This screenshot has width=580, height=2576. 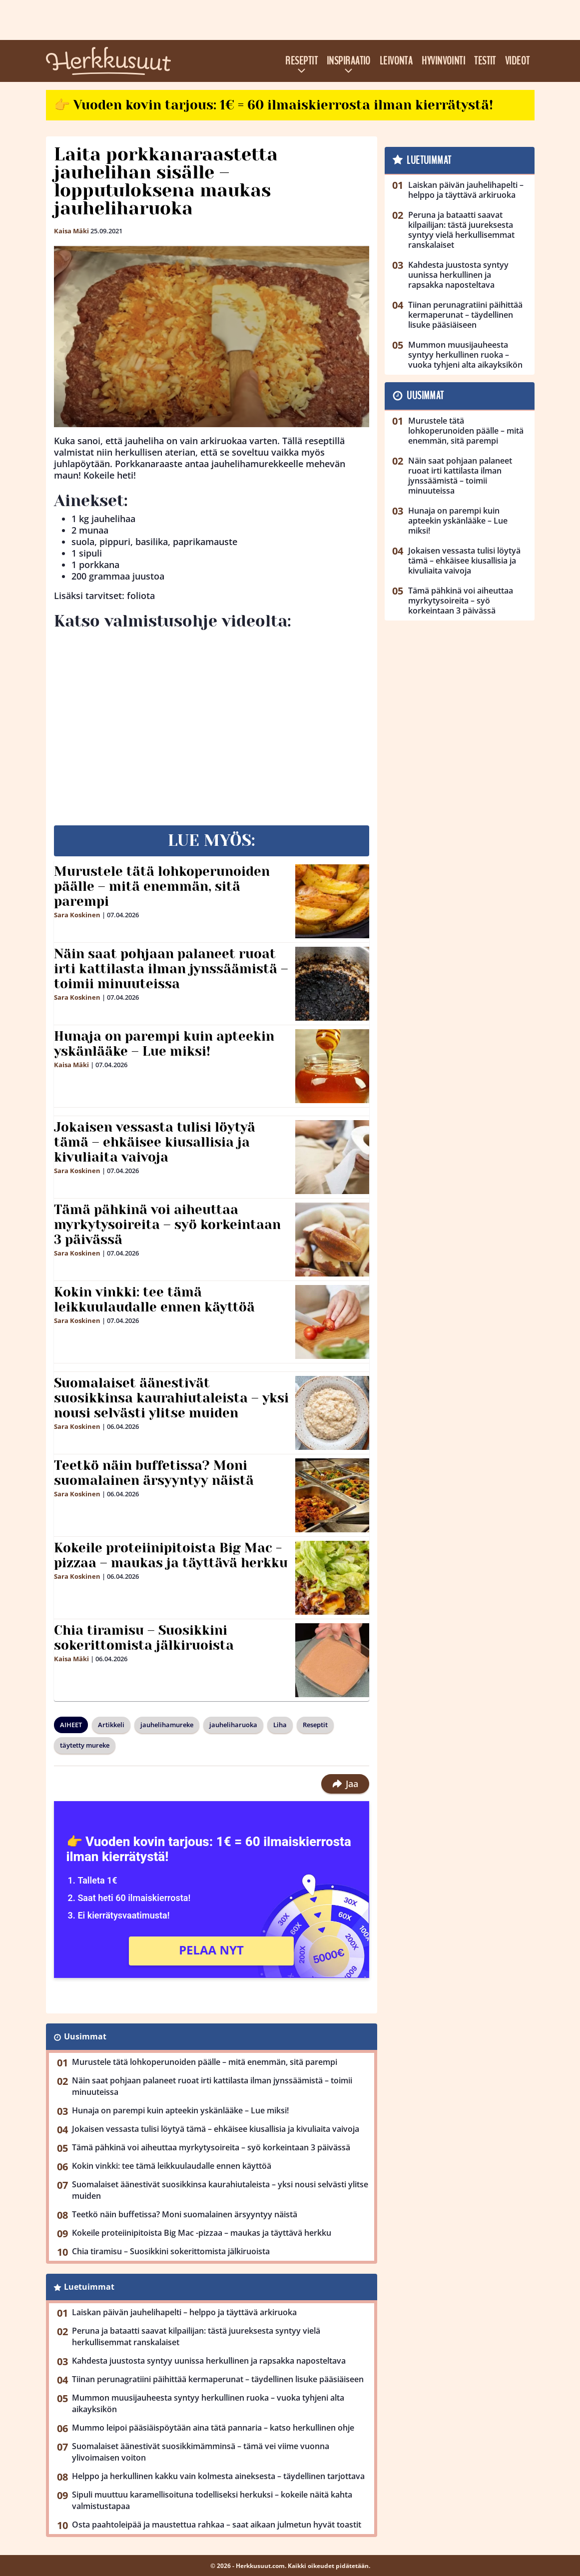 I want to click on Sipuli muuttuu karamellisoituna todelliseksi herkuksi – kokeile näitä kahta valmistustapaa, so click(x=212, y=2500).